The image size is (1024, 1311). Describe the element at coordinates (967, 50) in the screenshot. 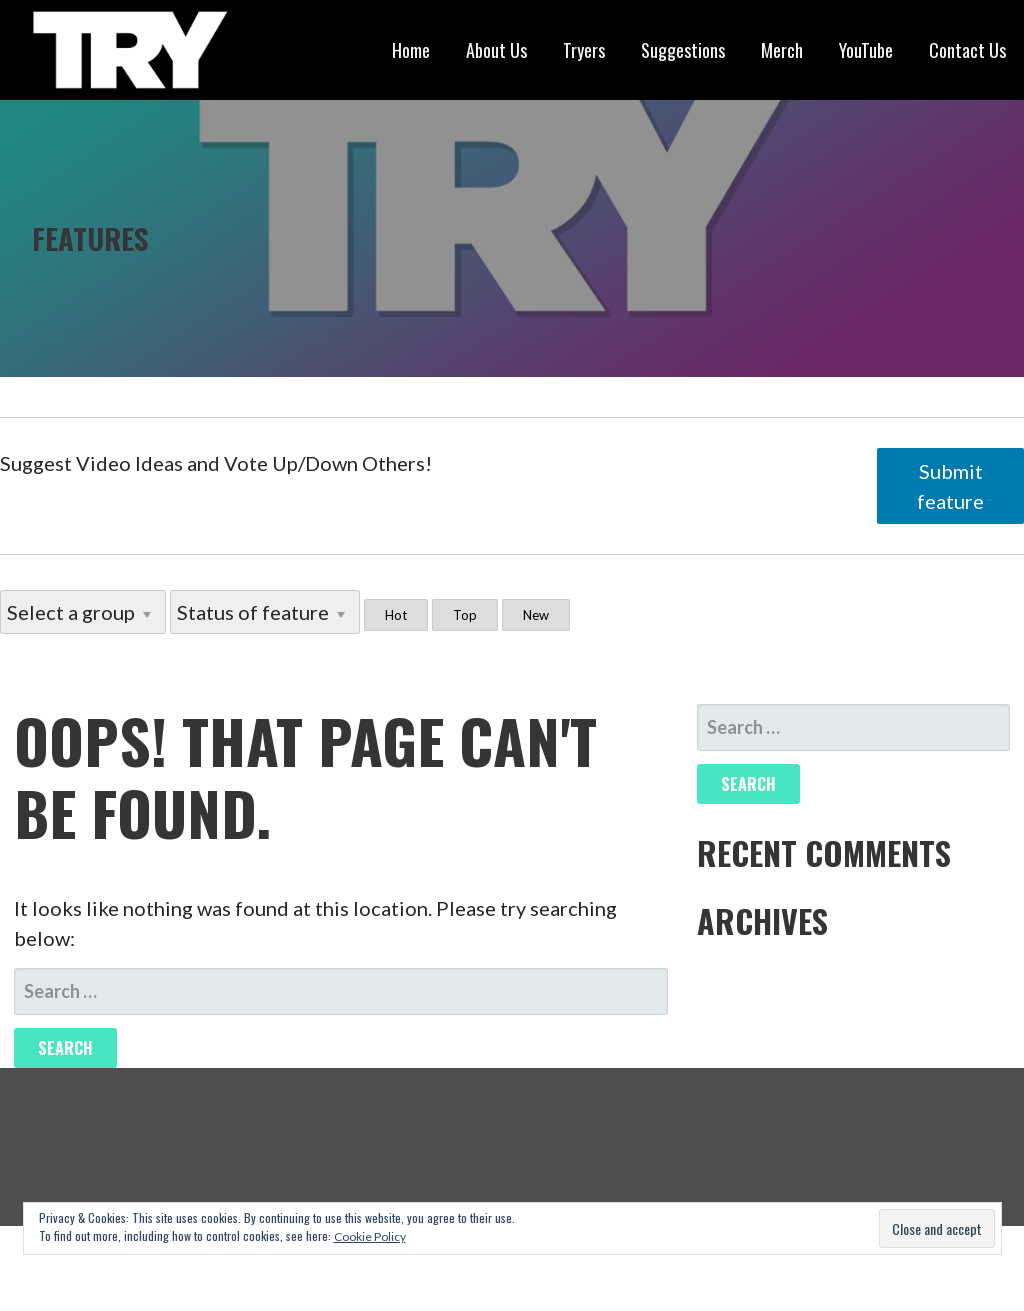

I see `Contact Us` at that location.